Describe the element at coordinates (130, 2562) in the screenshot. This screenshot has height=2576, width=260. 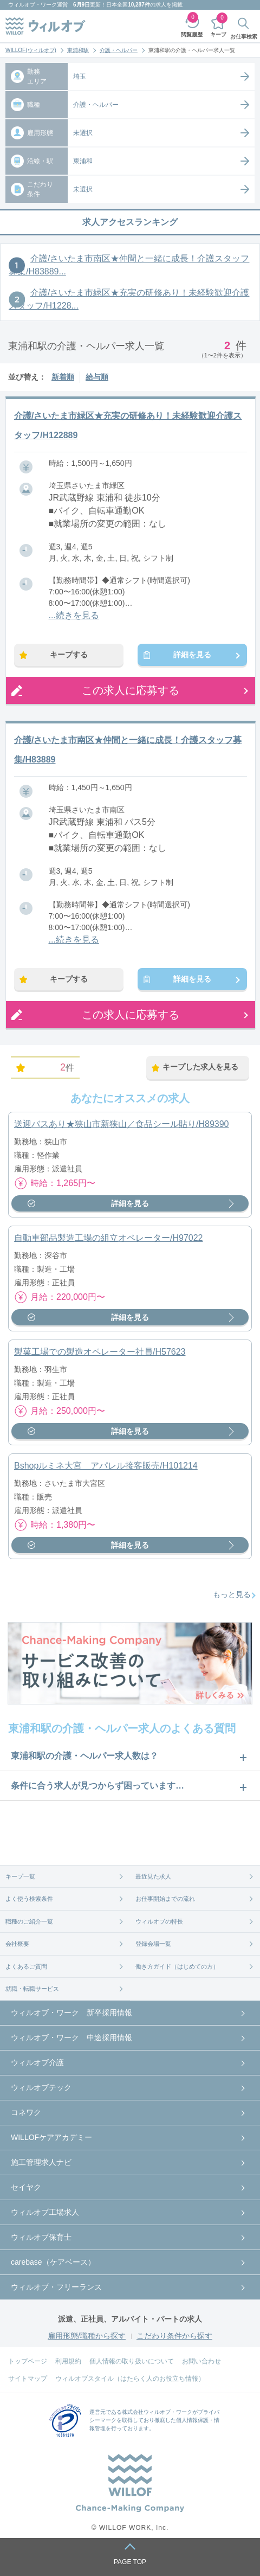
I see `PAGE TOP` at that location.